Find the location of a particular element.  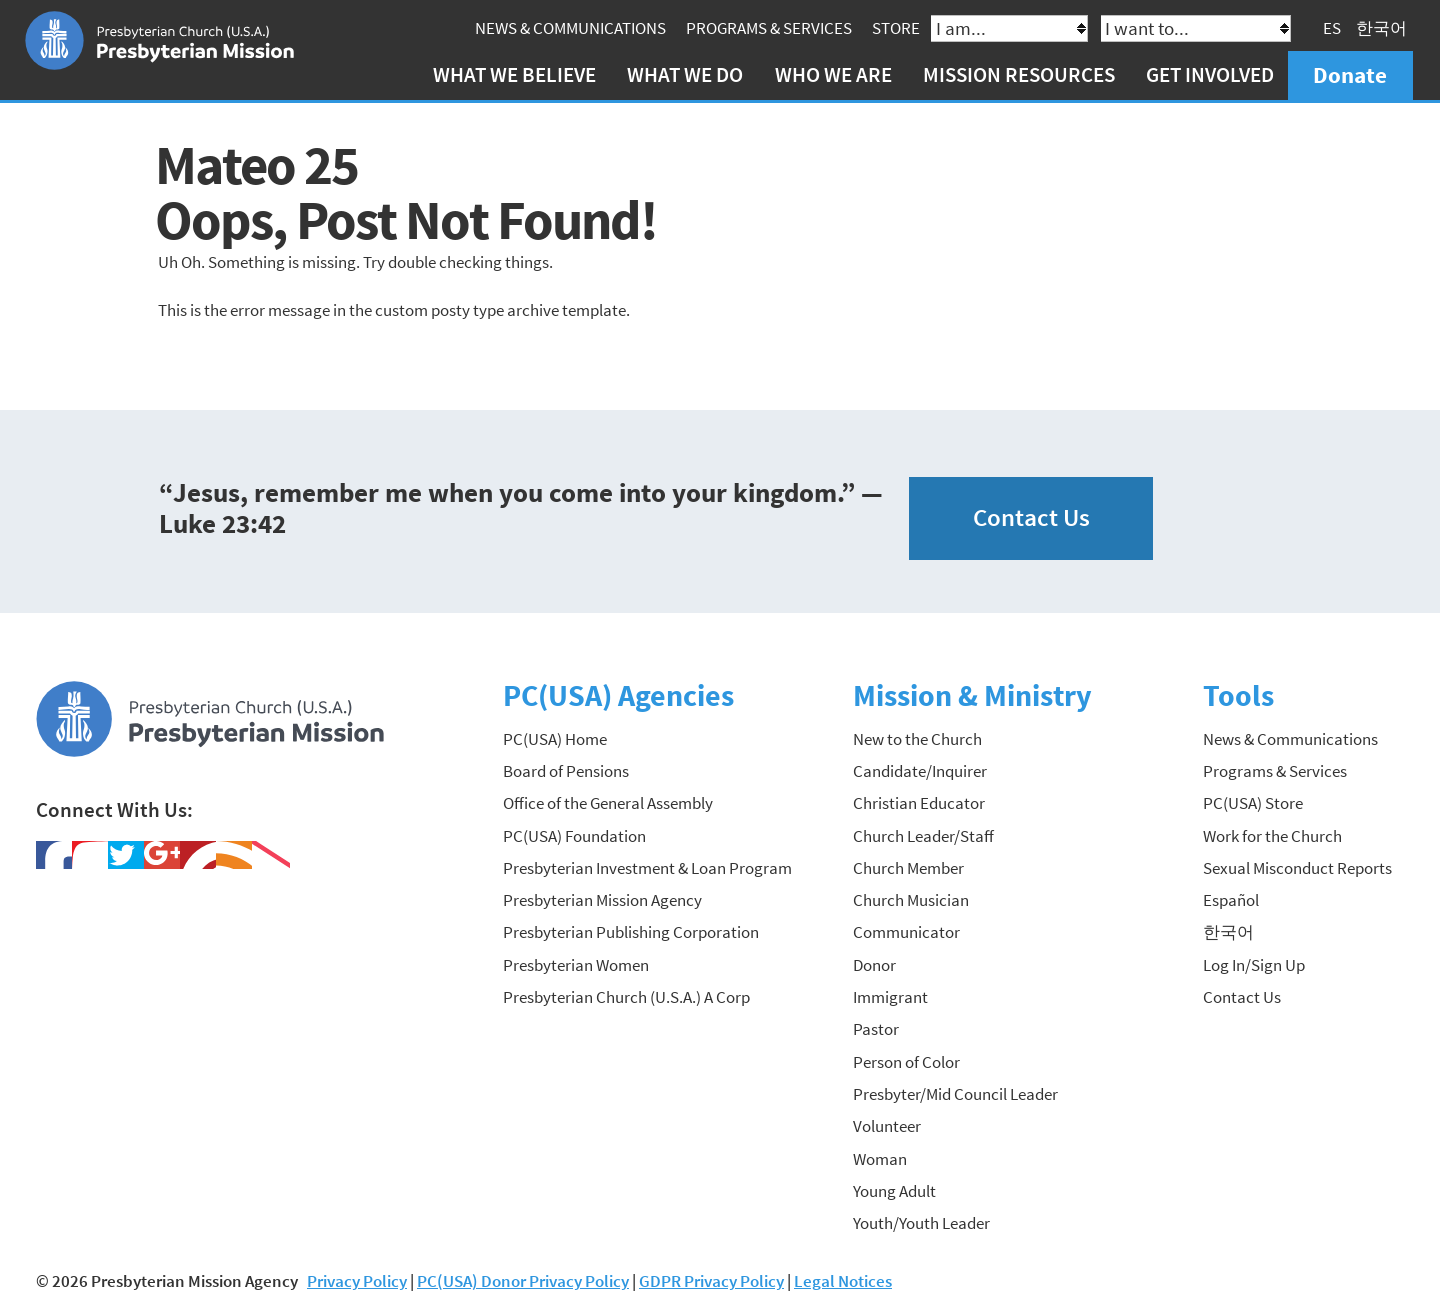

PC(USA) Donor Privacy Policy is located at coordinates (523, 1281).